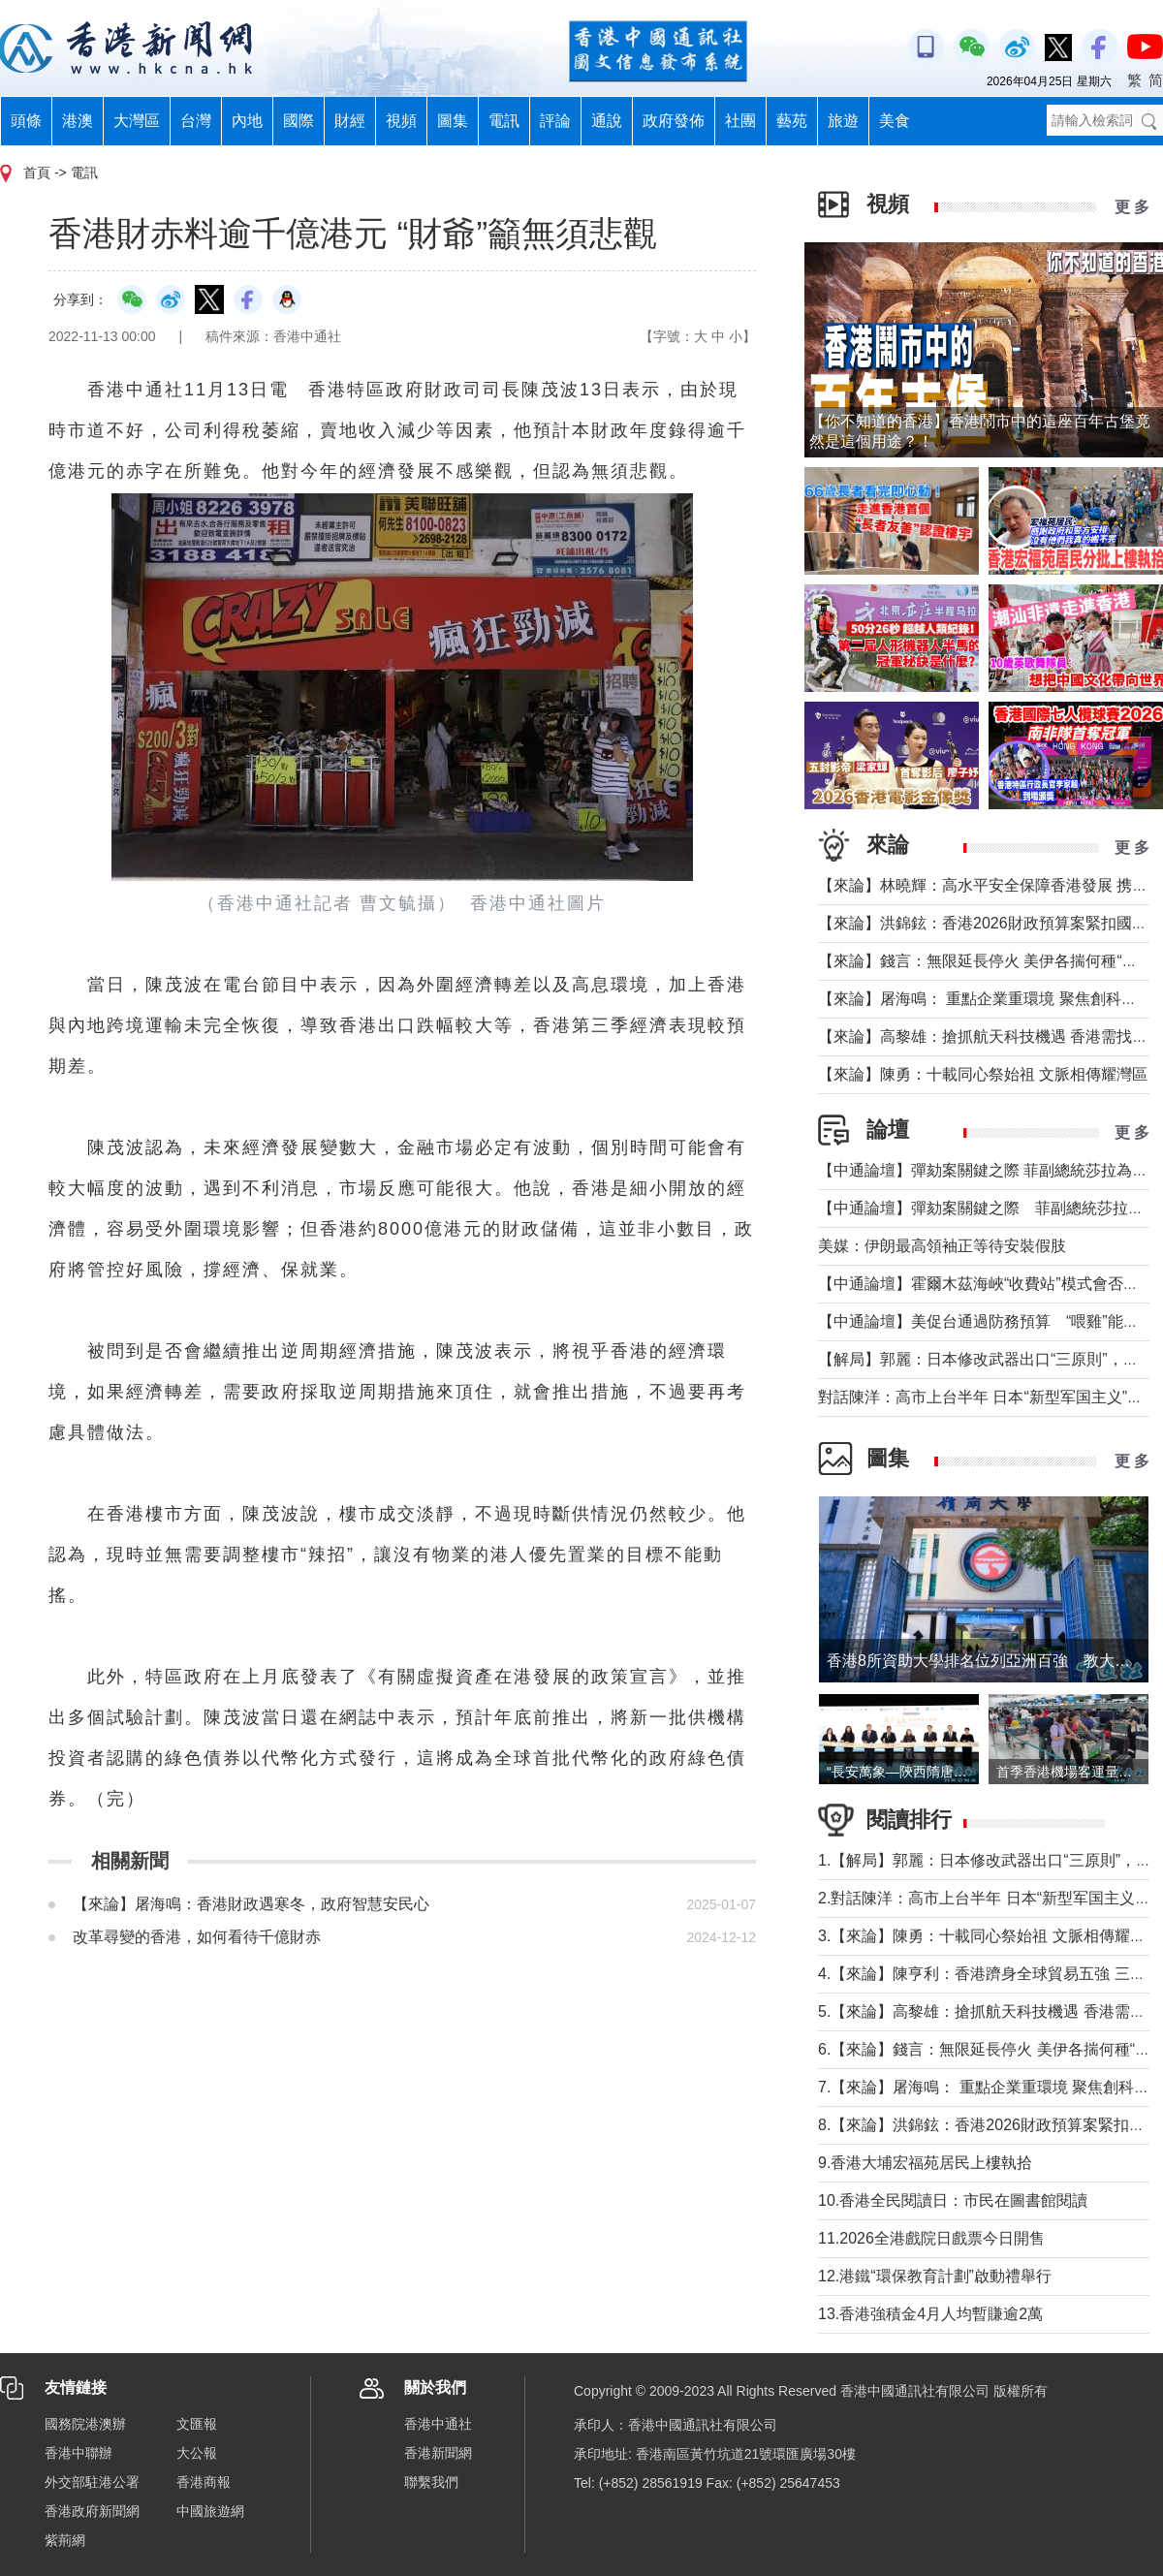  I want to click on 文匯報, so click(196, 2424).